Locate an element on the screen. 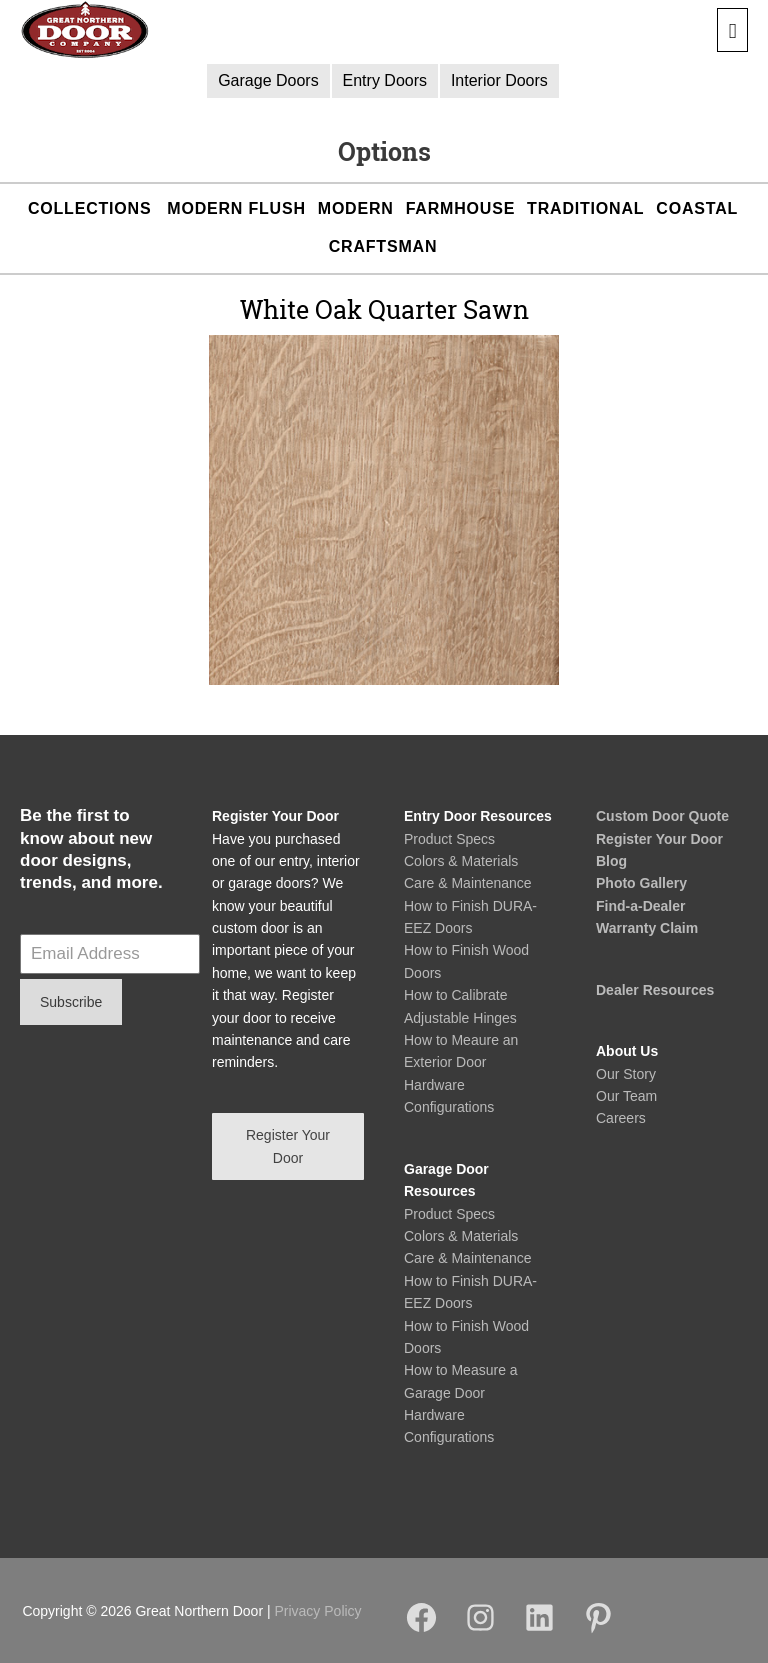  Collections is located at coordinates (89, 208).